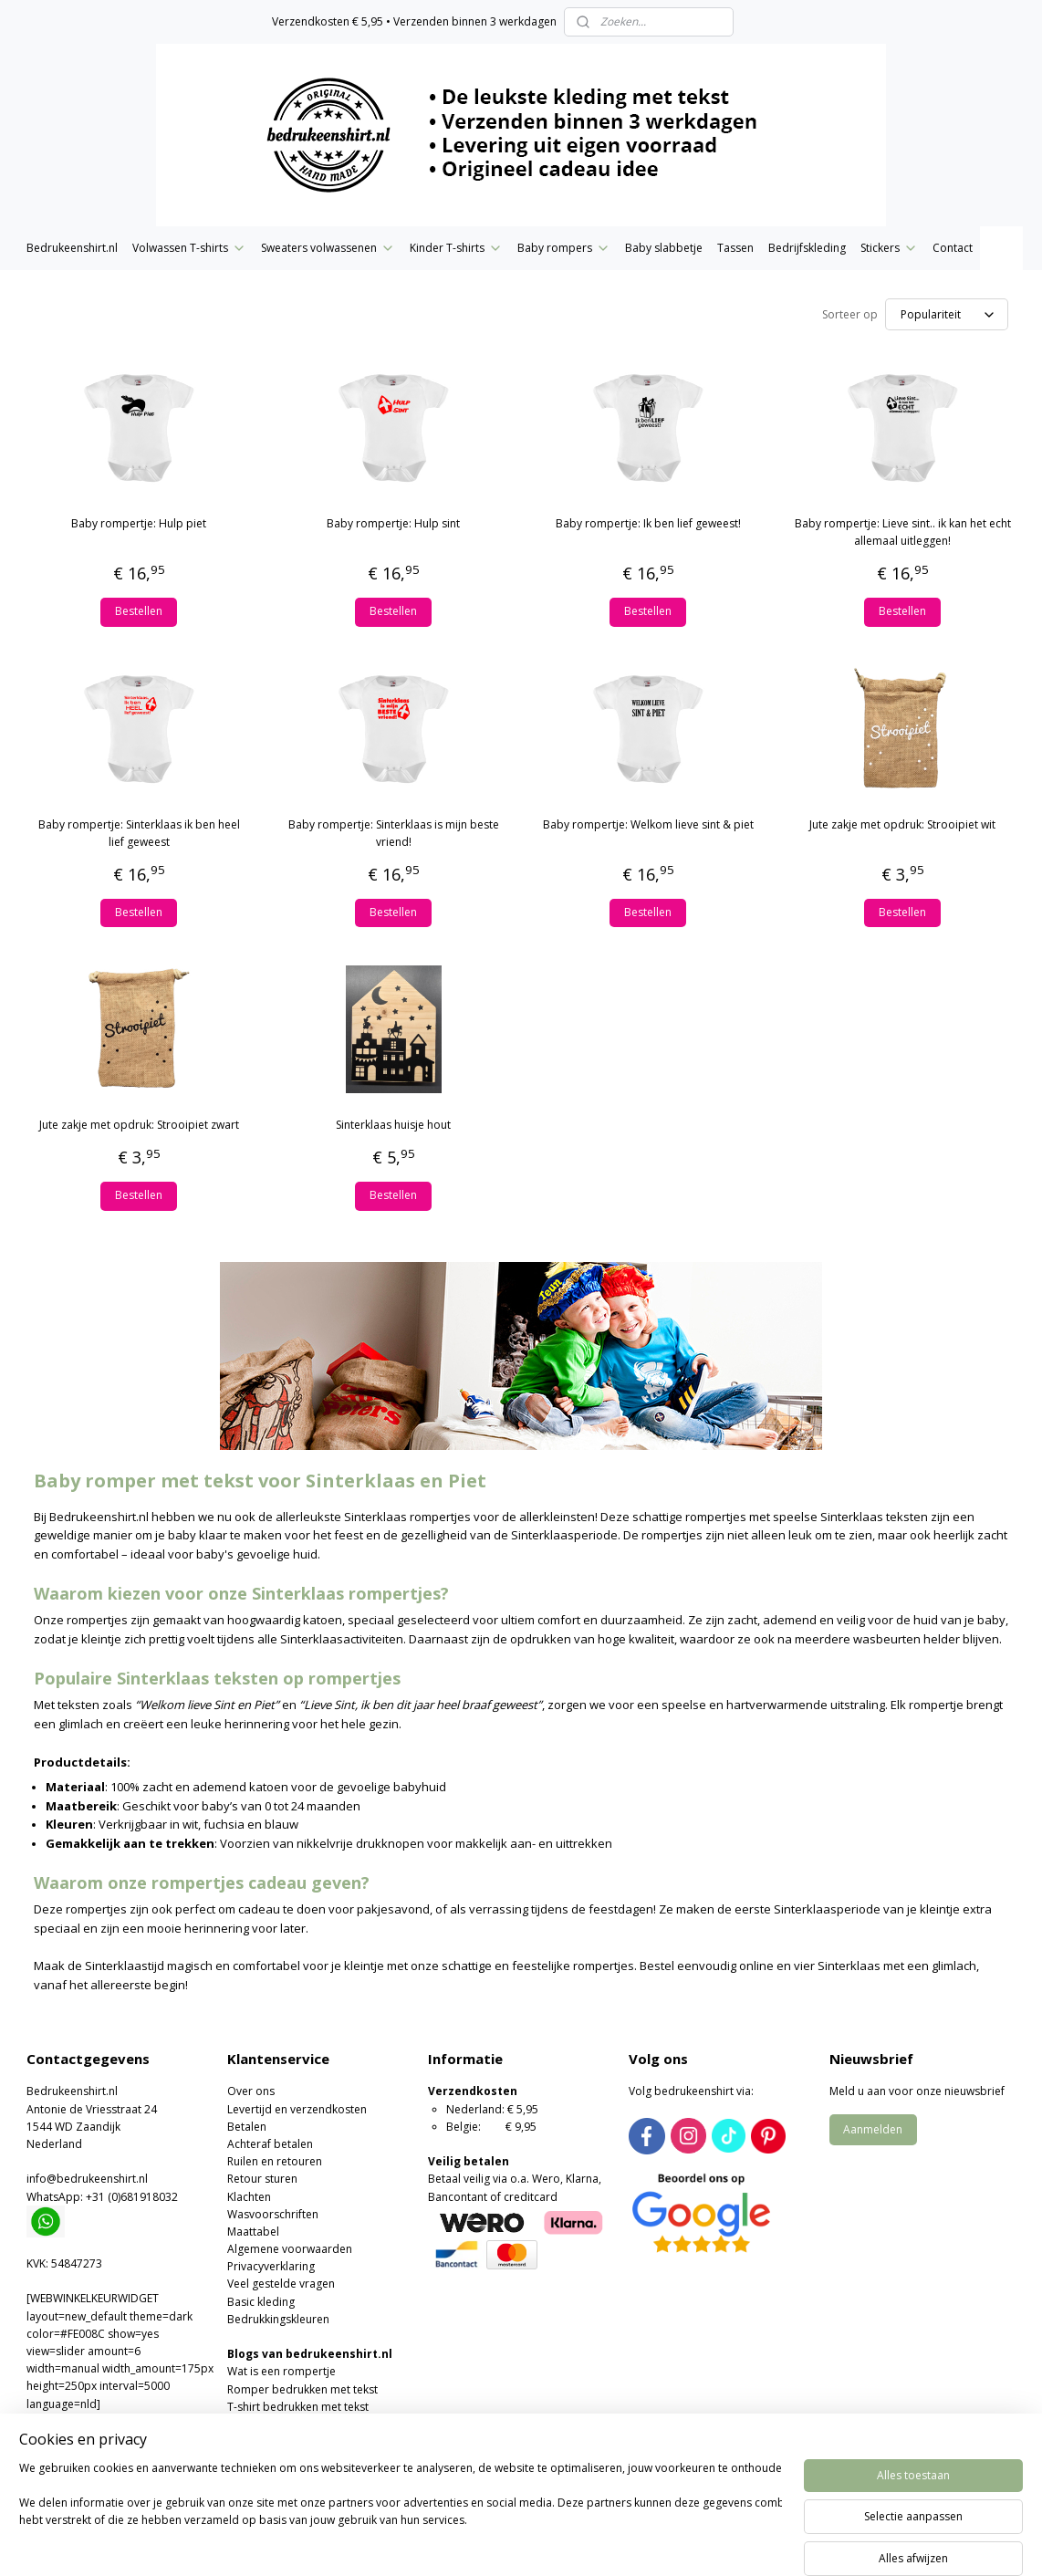 The height and width of the screenshot is (2576, 1042). Describe the element at coordinates (272, 2214) in the screenshot. I see `Wasvoorschriften` at that location.